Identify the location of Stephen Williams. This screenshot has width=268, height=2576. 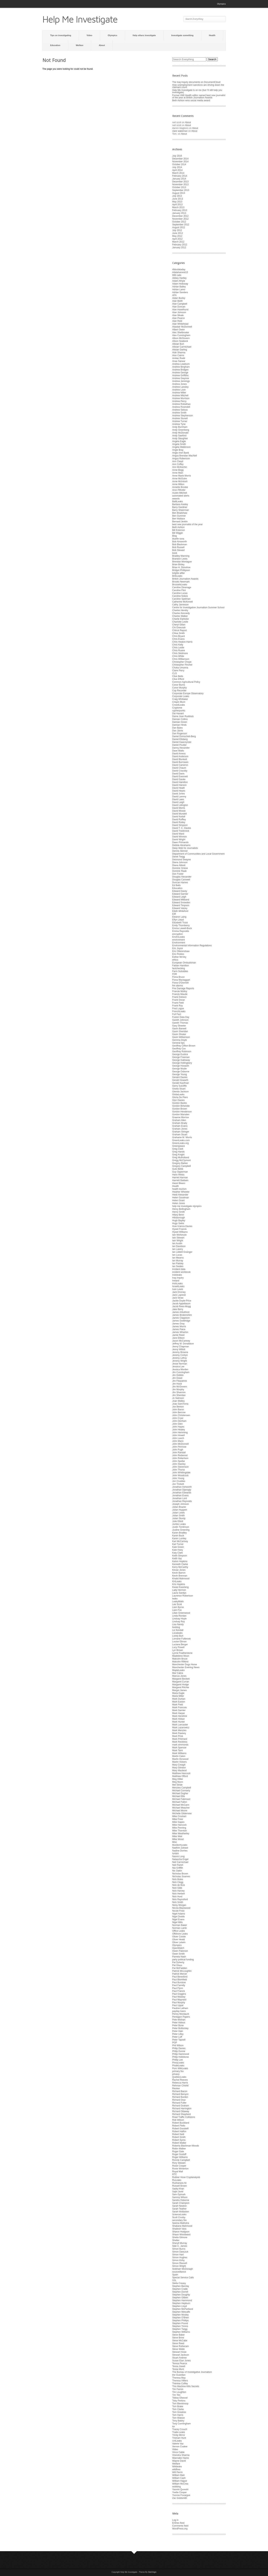
(181, 2332).